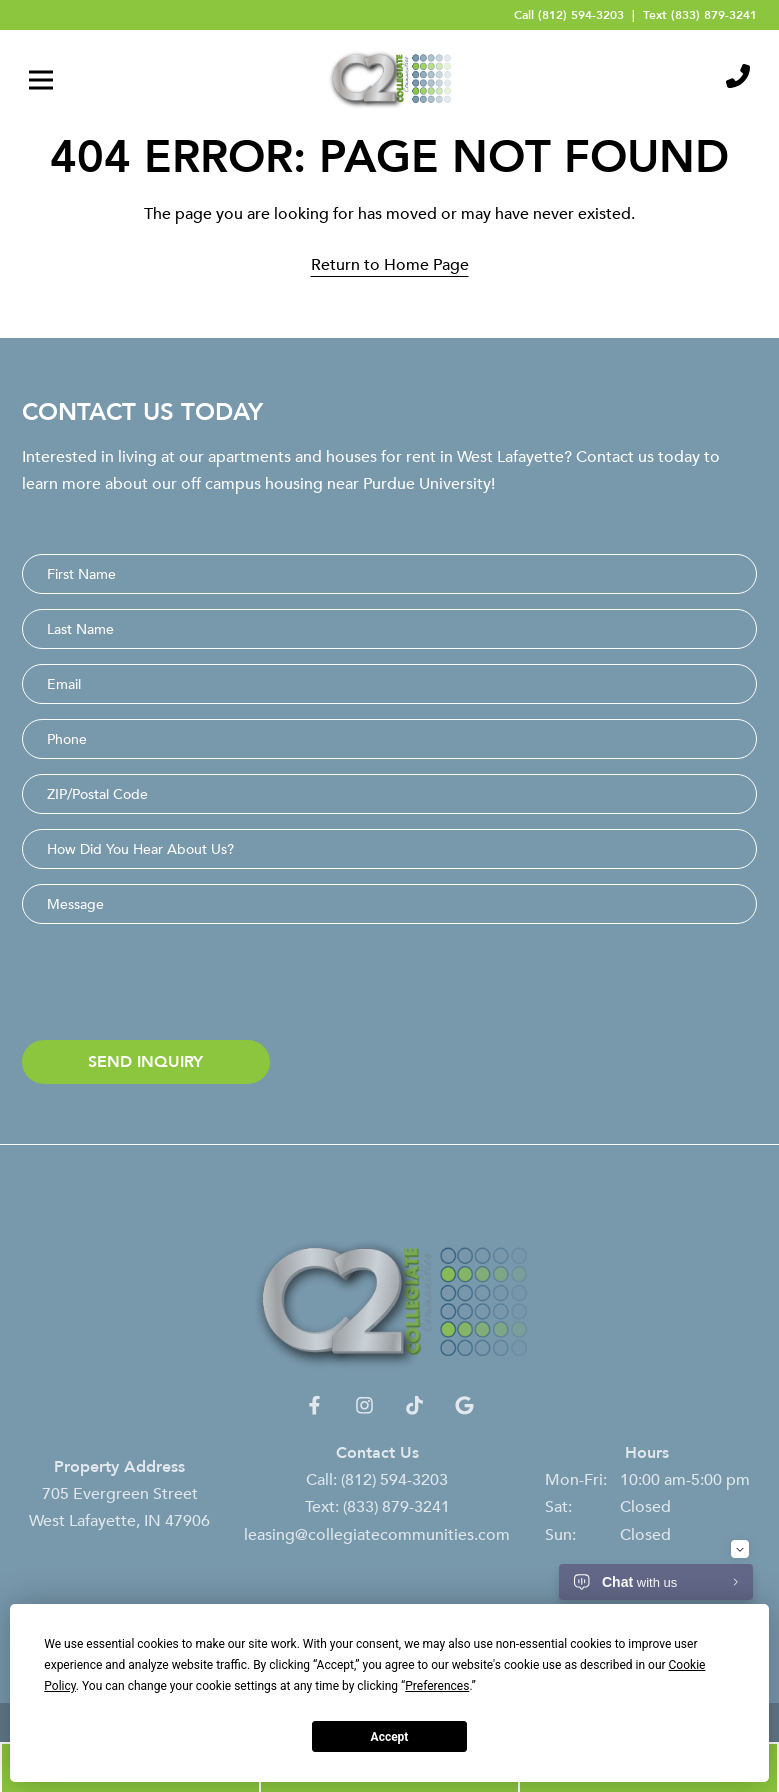 Image resolution: width=779 pixels, height=1792 pixels. I want to click on (812) 594-3203, so click(581, 14).